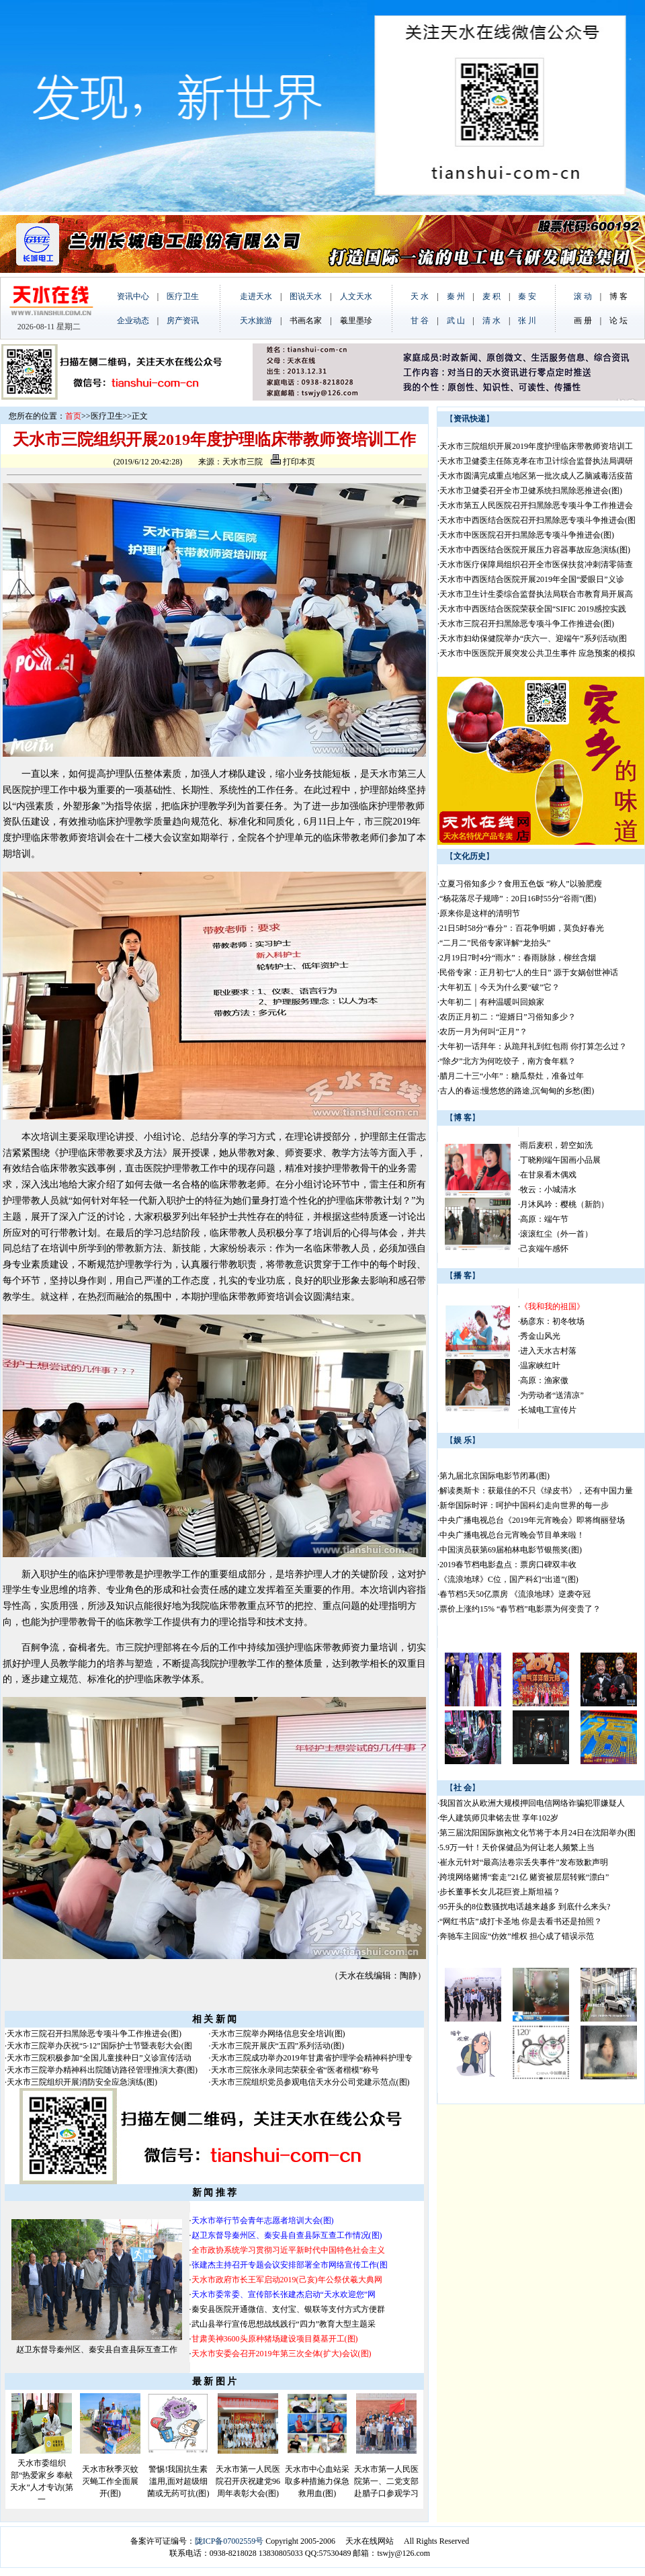  What do you see at coordinates (295, 2070) in the screenshot?
I see `天水市三院张永录同志荣获全省“医者楷模”称号` at bounding box center [295, 2070].